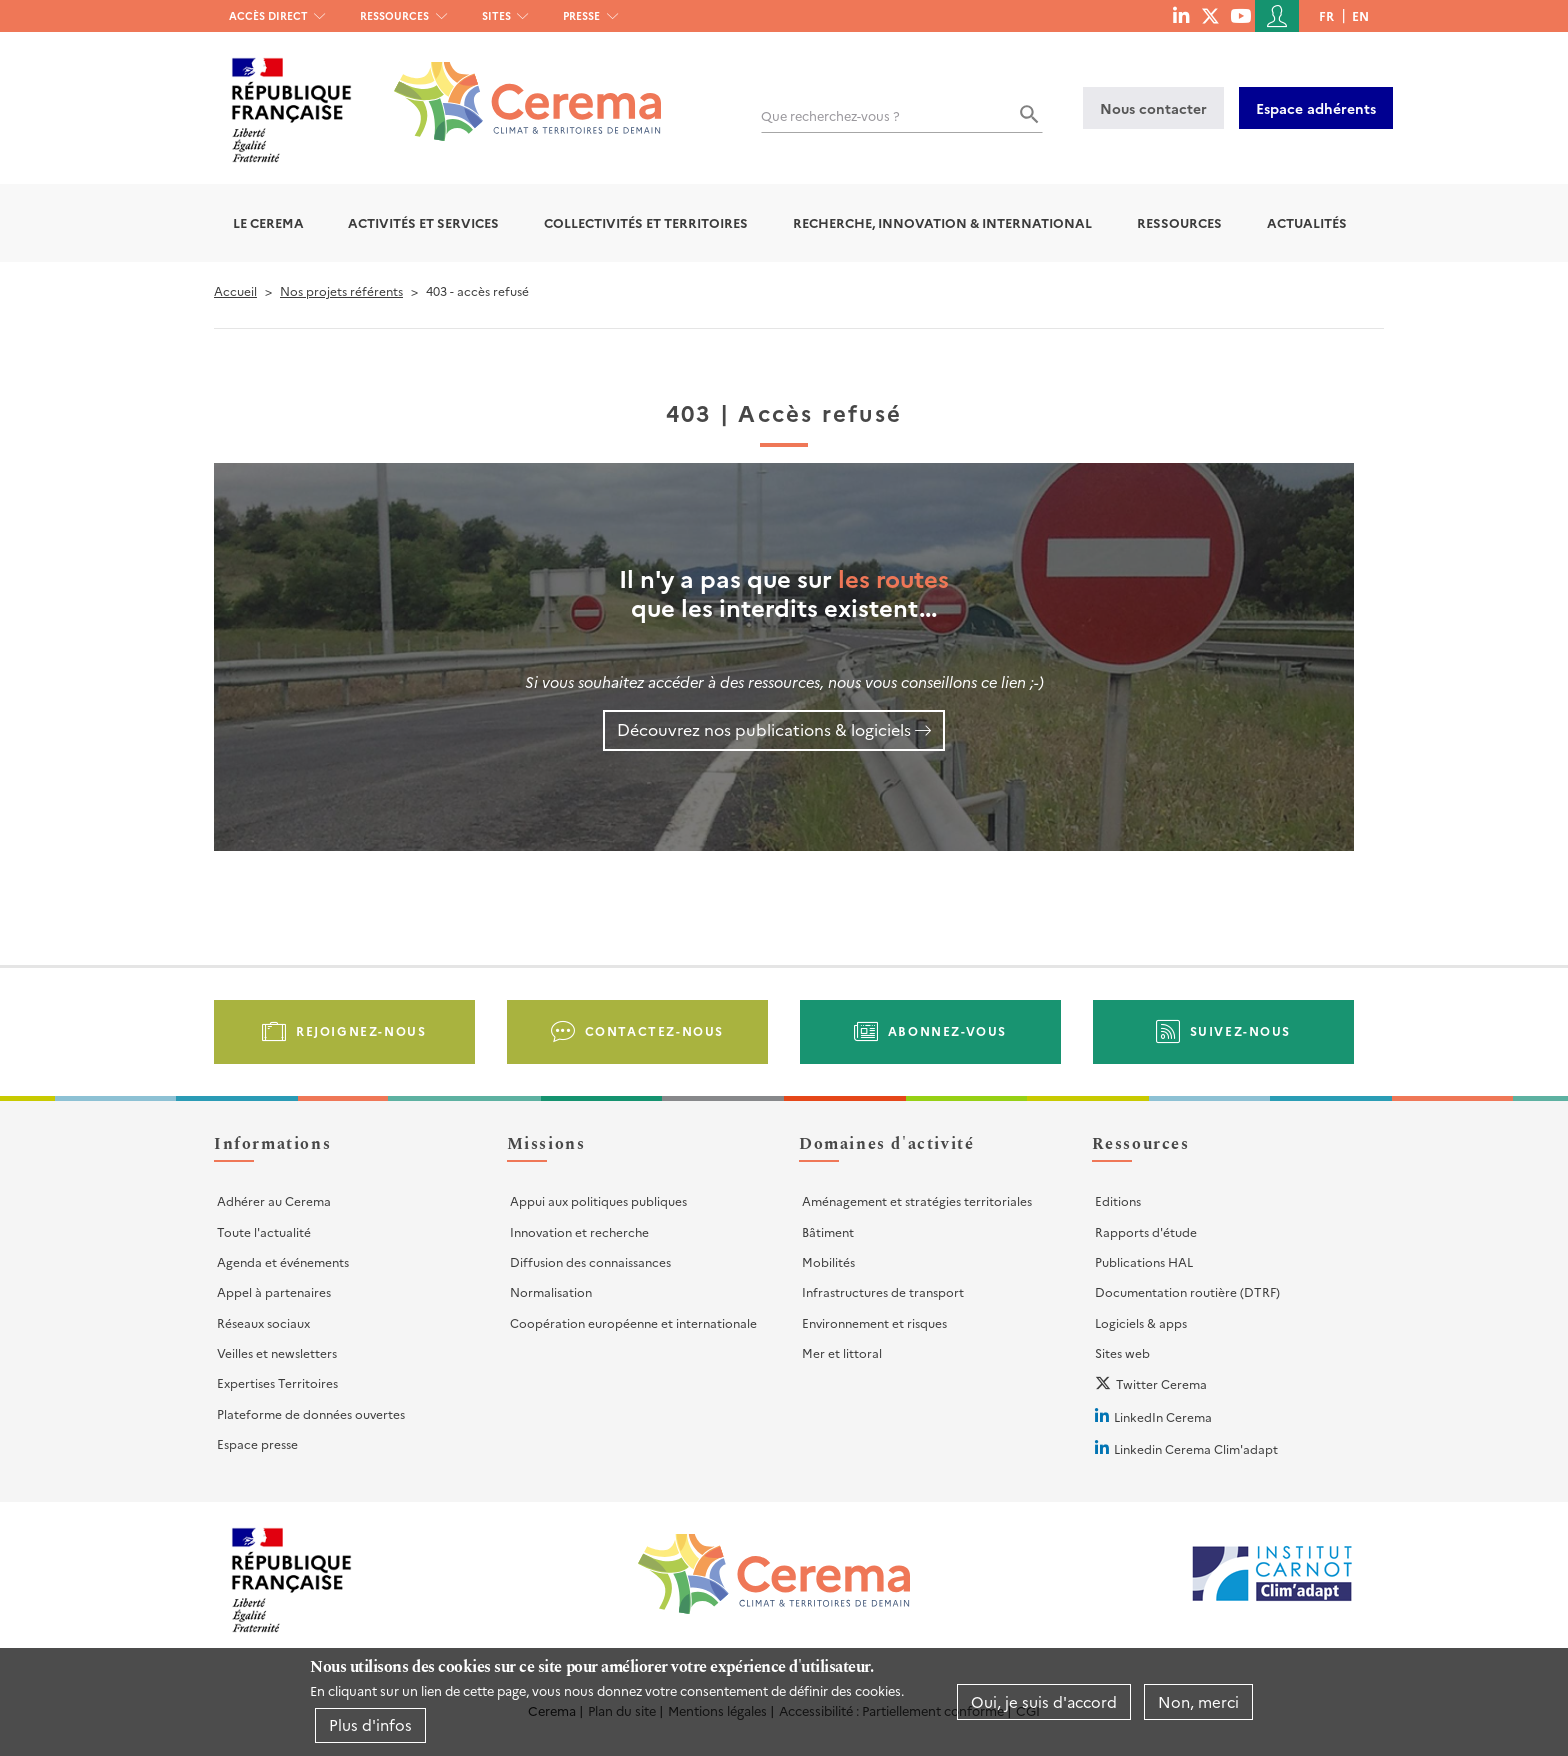 This screenshot has height=1756, width=1568. Describe the element at coordinates (235, 290) in the screenshot. I see `Accueil` at that location.